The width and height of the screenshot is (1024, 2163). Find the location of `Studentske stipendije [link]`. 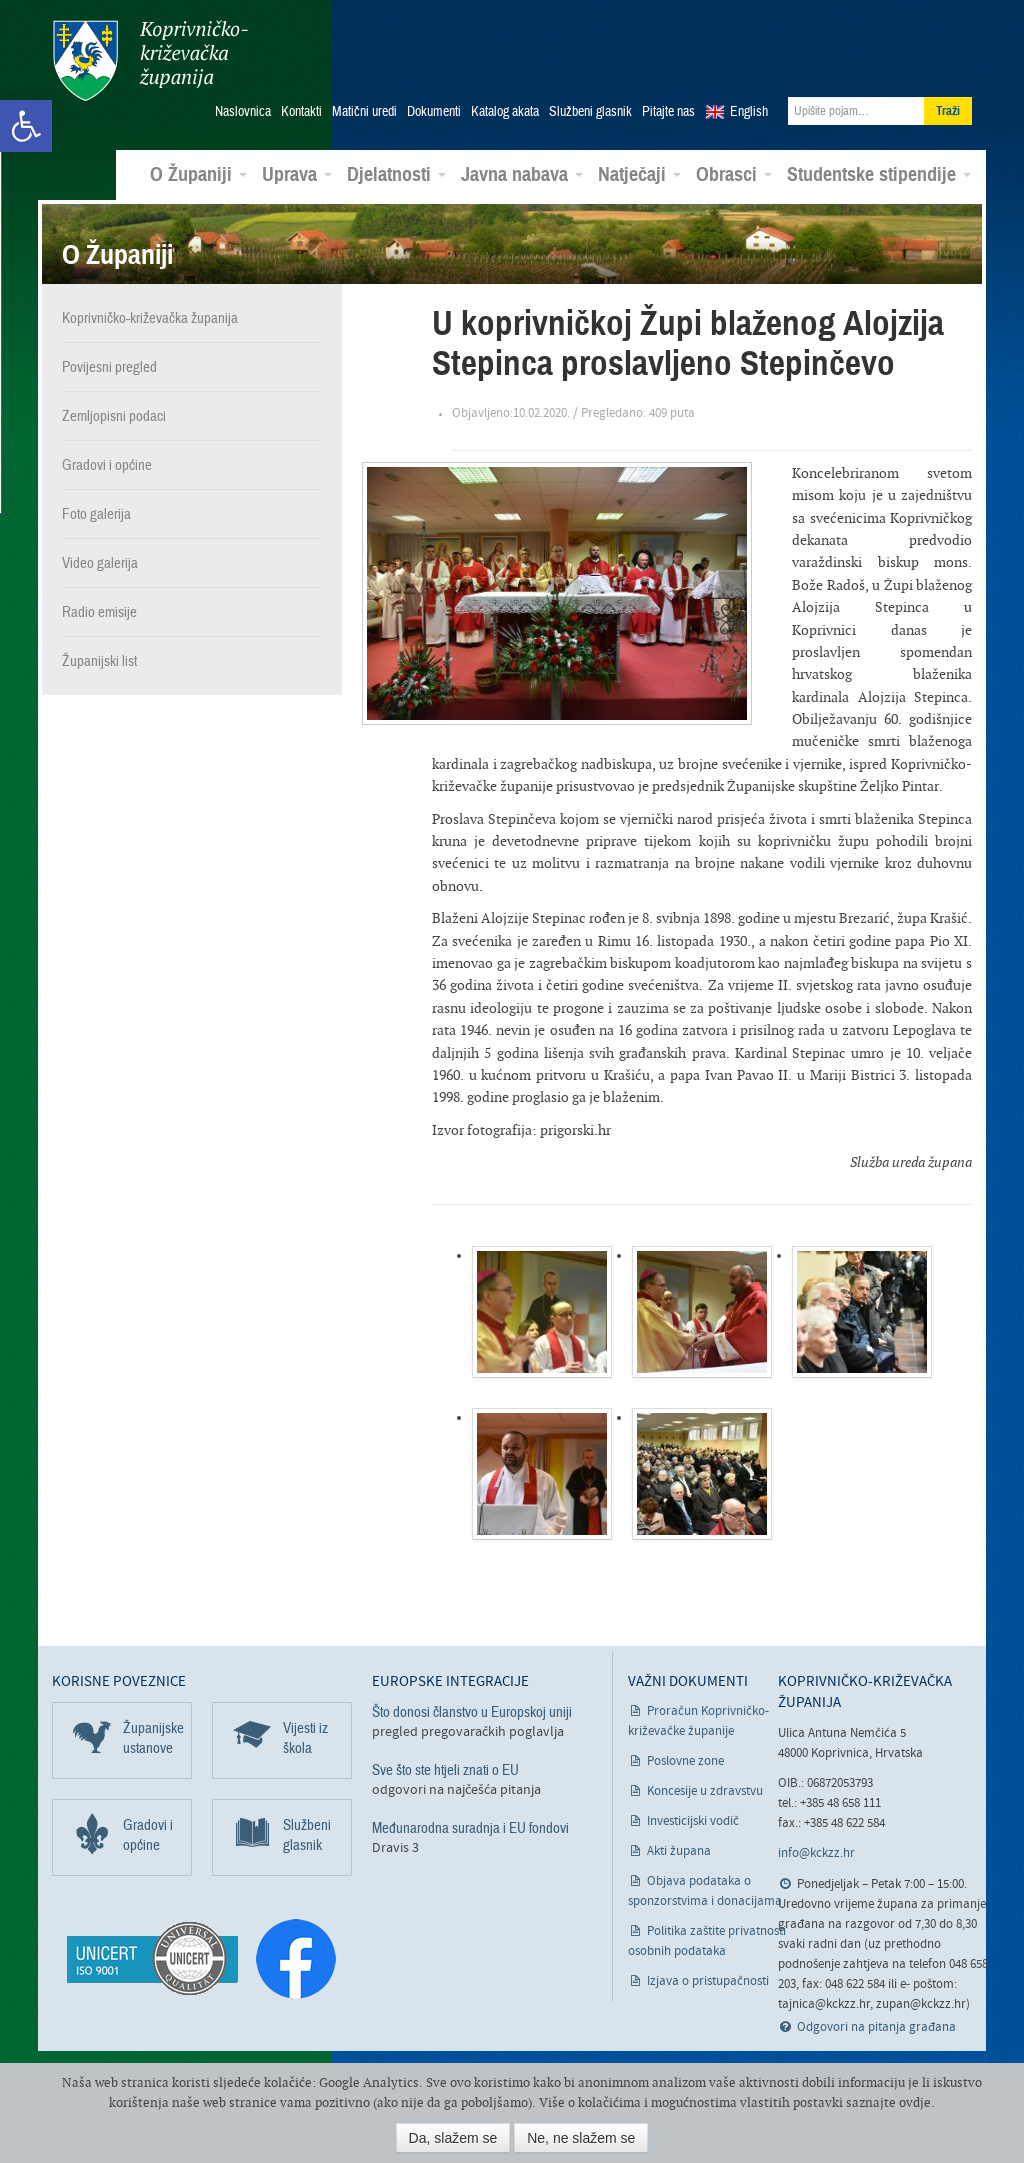

Studentske stipendije [link] is located at coordinates (879, 174).